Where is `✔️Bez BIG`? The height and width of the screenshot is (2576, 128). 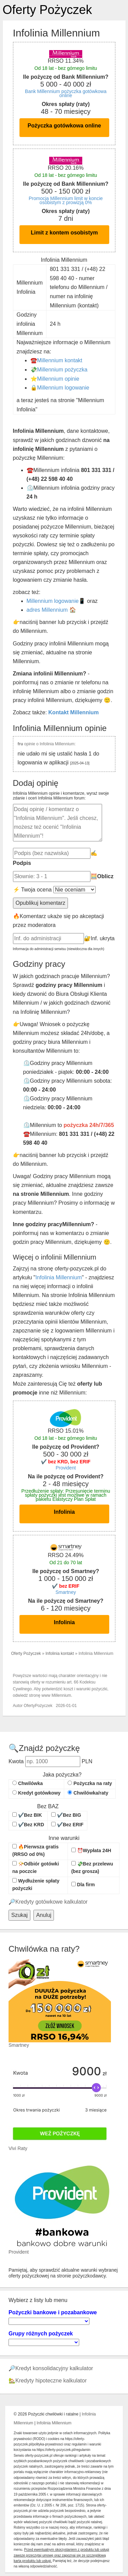 ✔️Bez BIG is located at coordinates (66, 1815).